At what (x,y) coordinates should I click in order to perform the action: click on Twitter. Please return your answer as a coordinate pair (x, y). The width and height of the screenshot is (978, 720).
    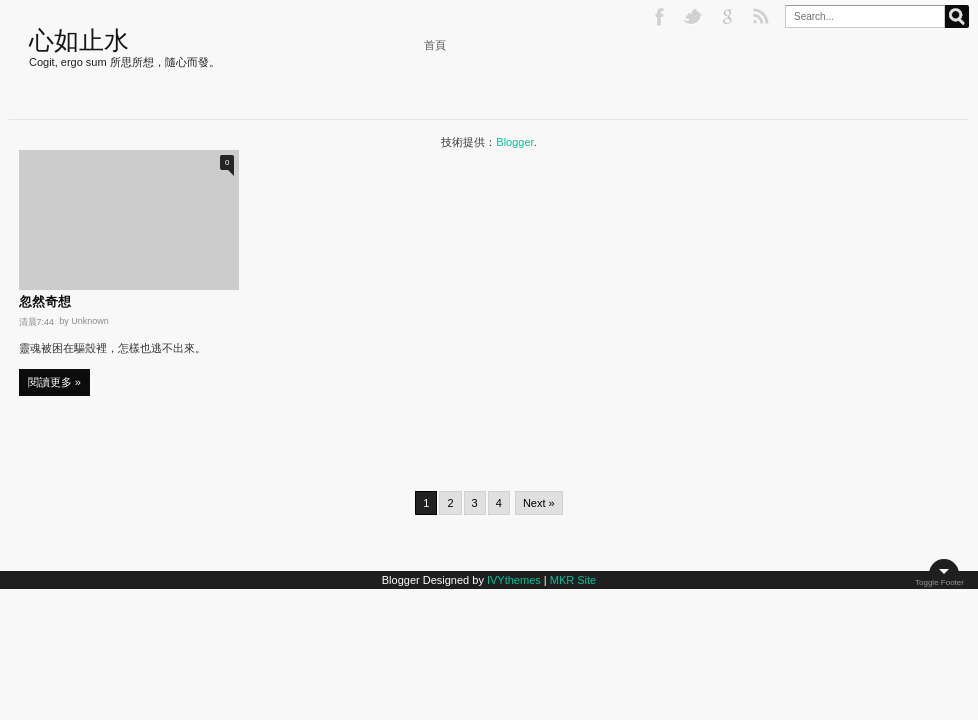
    Looking at the image, I should click on (695, 17).